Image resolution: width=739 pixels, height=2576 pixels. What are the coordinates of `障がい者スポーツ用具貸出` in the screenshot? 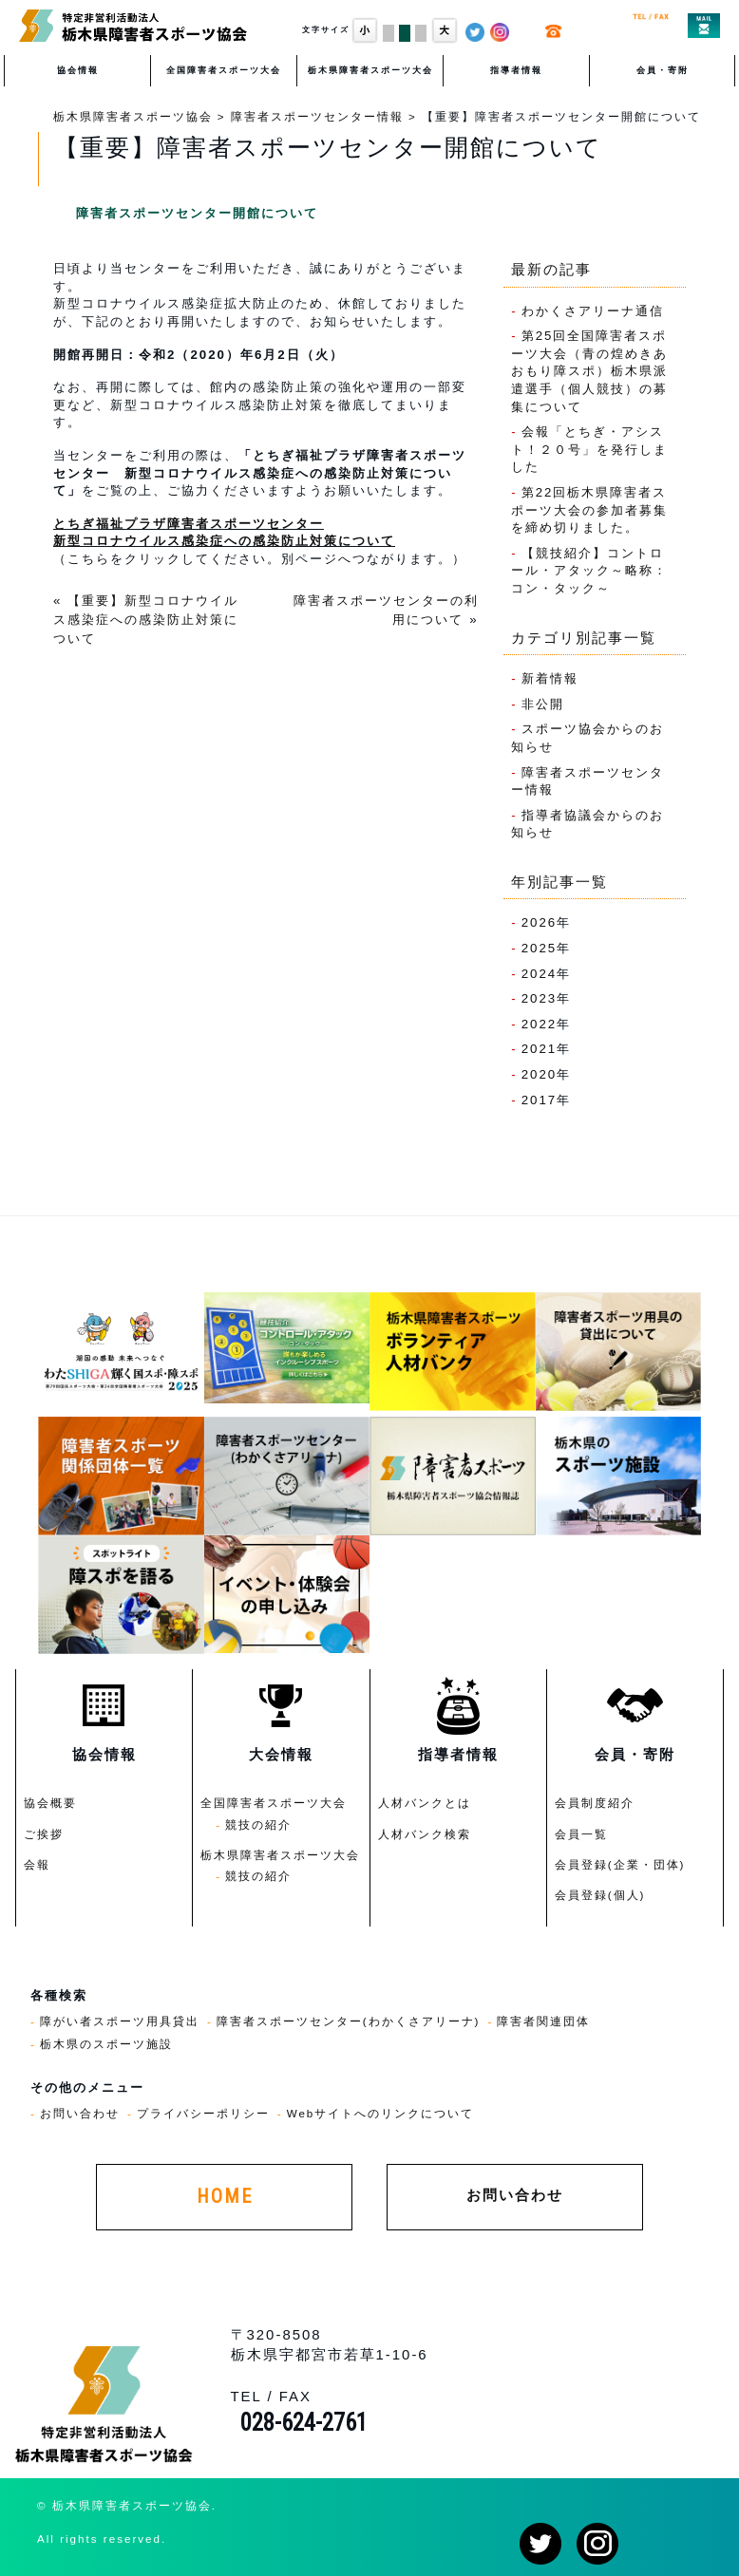 It's located at (119, 2021).